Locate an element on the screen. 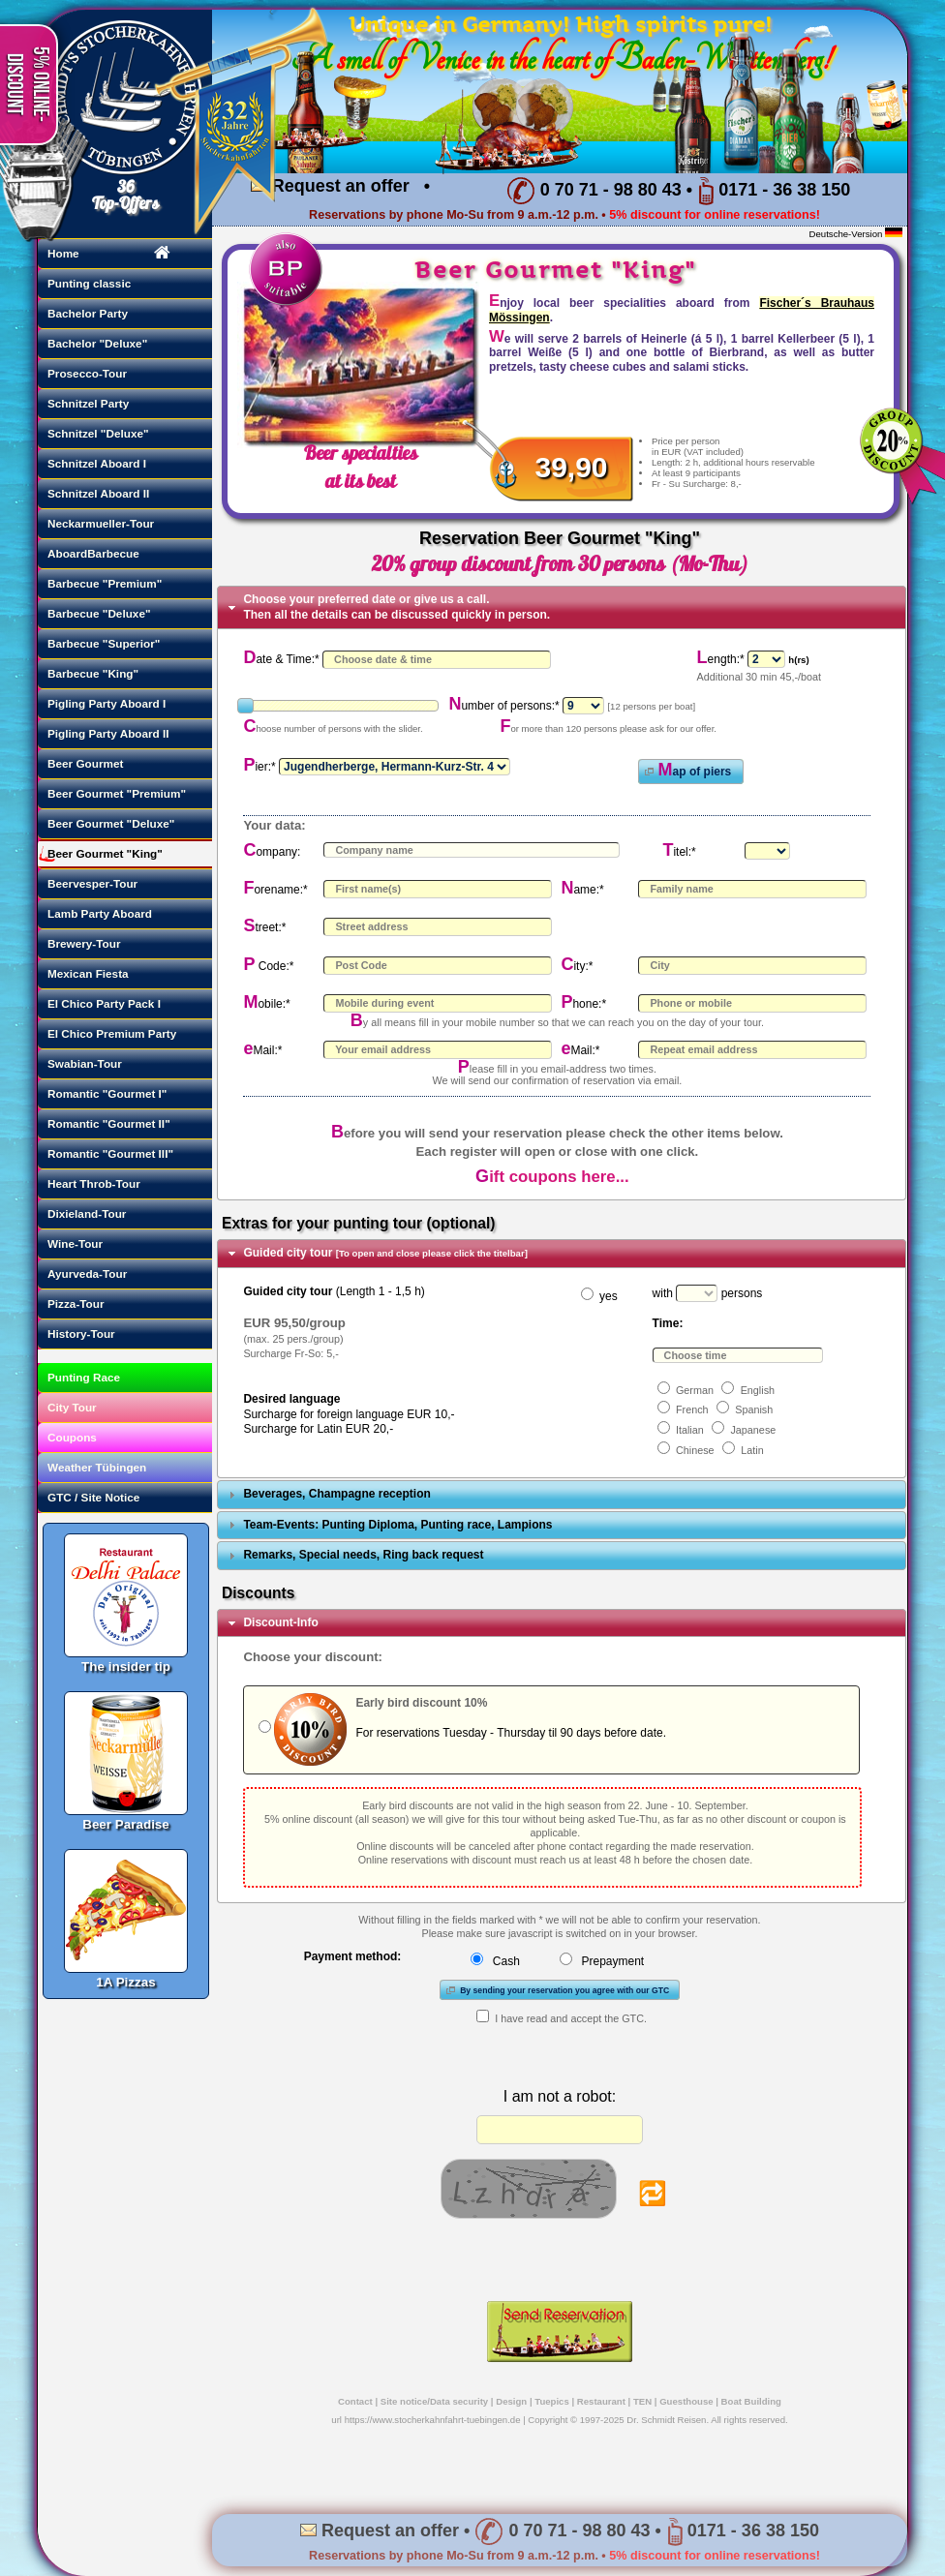  History-Tour is located at coordinates (81, 1333).